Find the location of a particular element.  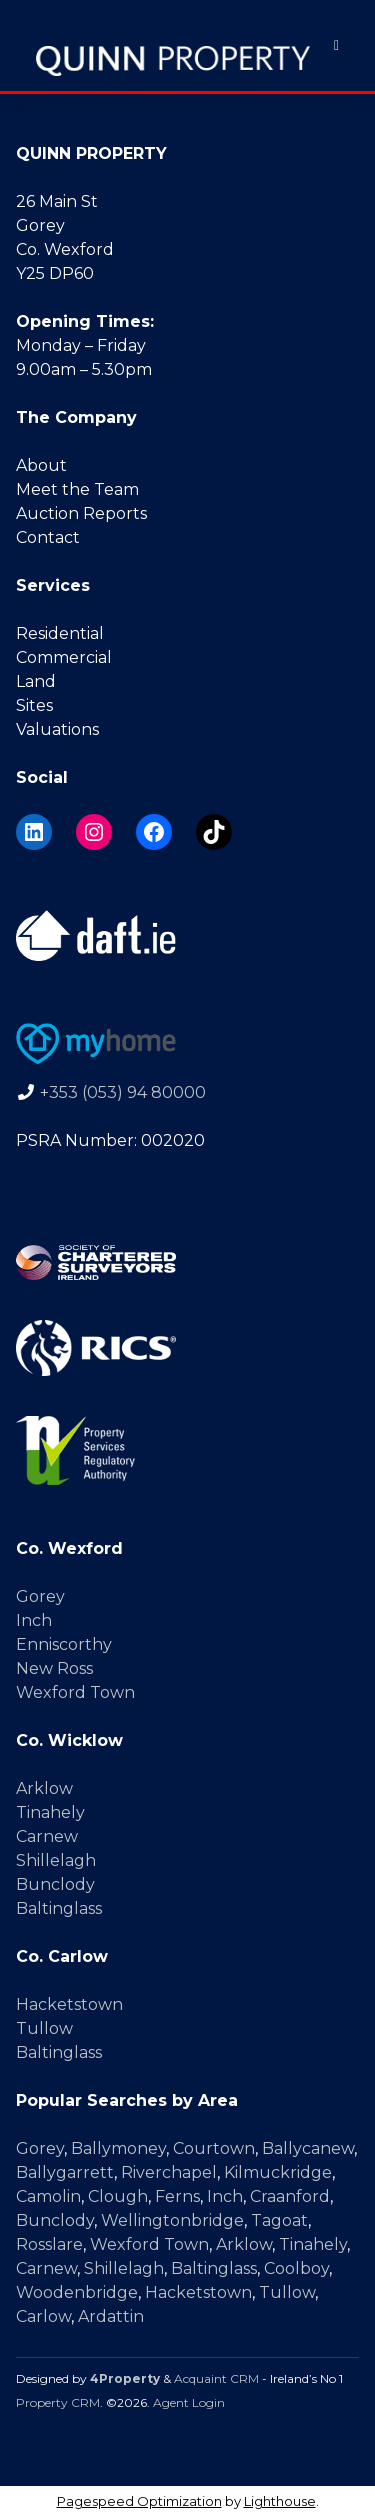

Ardattin is located at coordinates (111, 2316).